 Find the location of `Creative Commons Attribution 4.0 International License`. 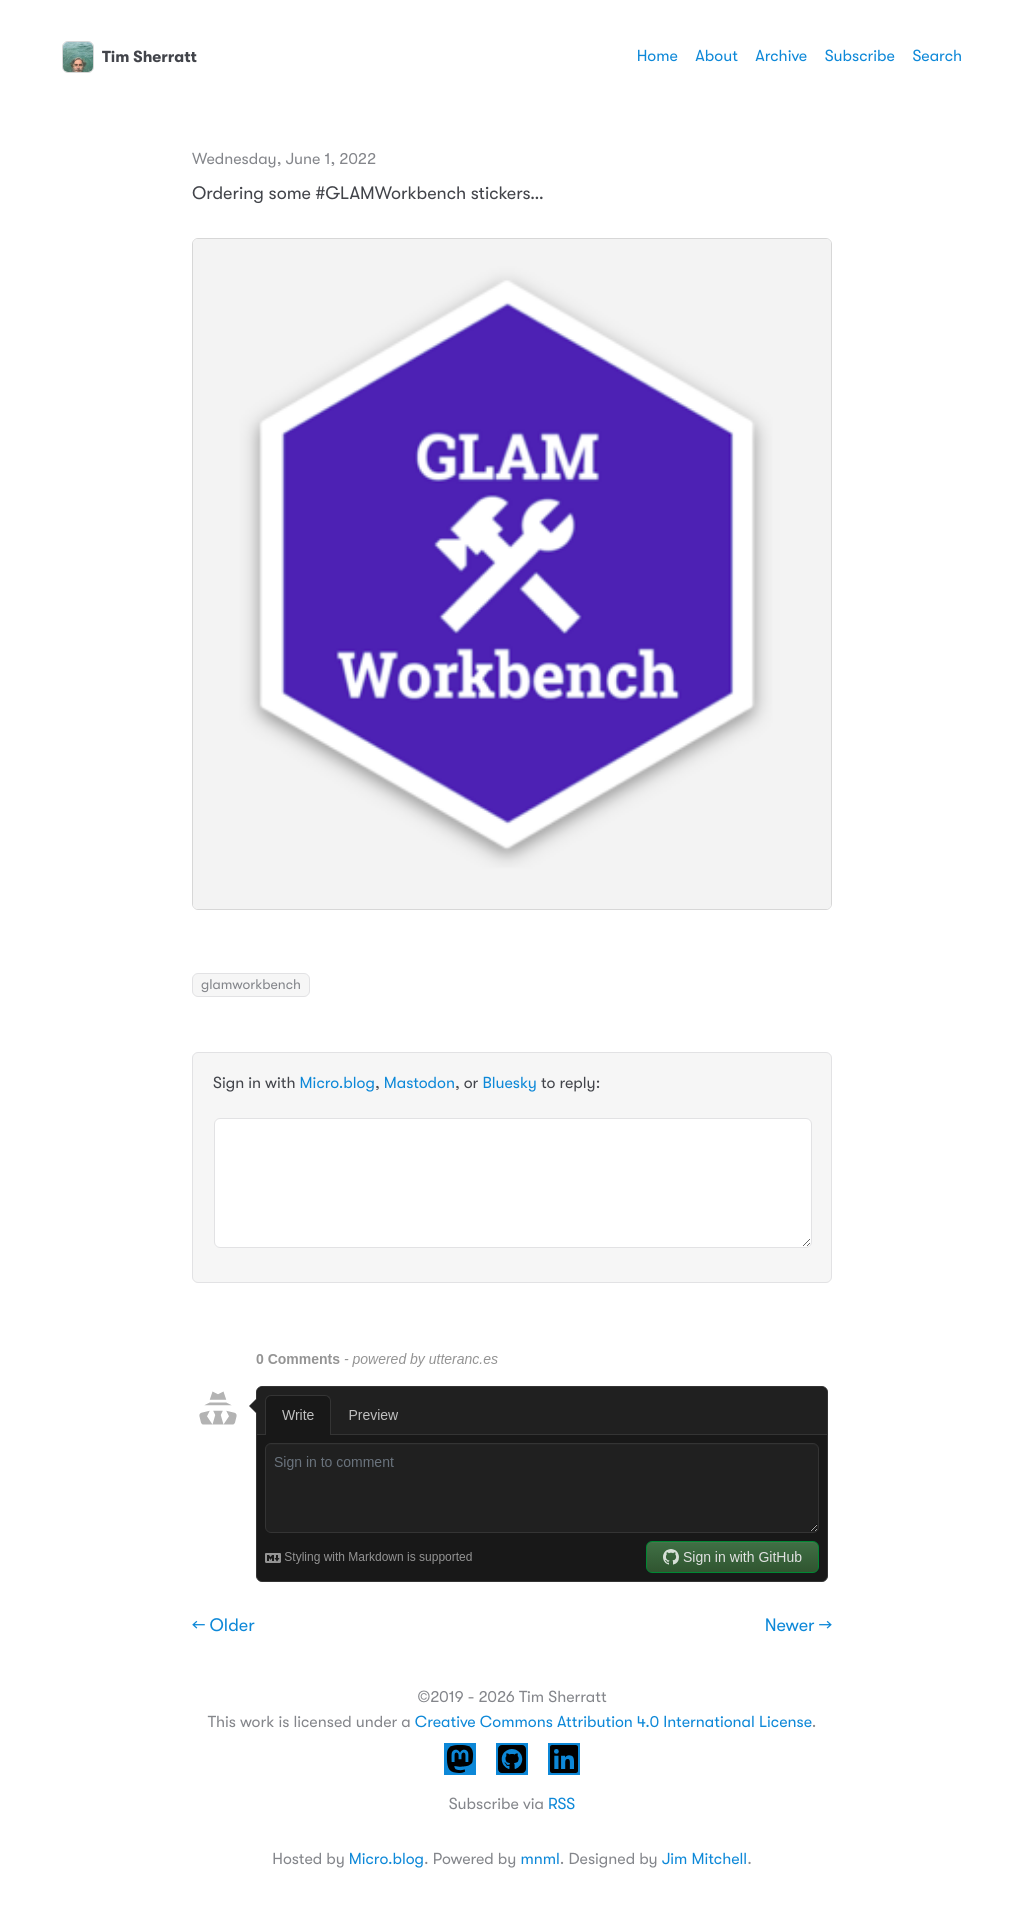

Creative Commons Attribution 4.0 International License is located at coordinates (613, 1722).